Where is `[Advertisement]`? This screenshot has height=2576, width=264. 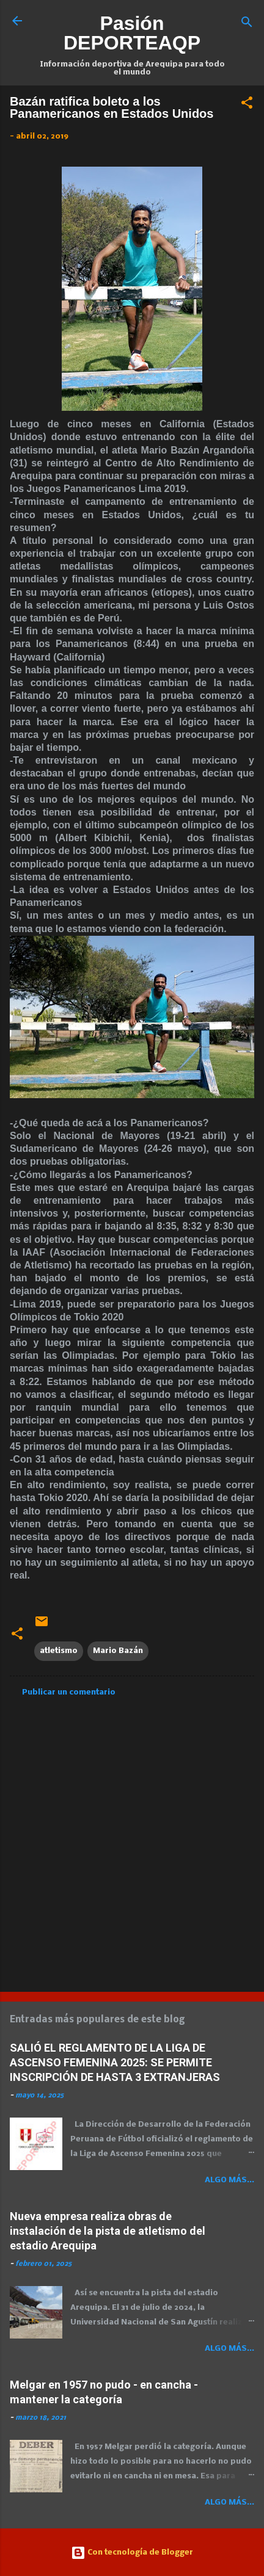 [Advertisement] is located at coordinates (132, 1840).